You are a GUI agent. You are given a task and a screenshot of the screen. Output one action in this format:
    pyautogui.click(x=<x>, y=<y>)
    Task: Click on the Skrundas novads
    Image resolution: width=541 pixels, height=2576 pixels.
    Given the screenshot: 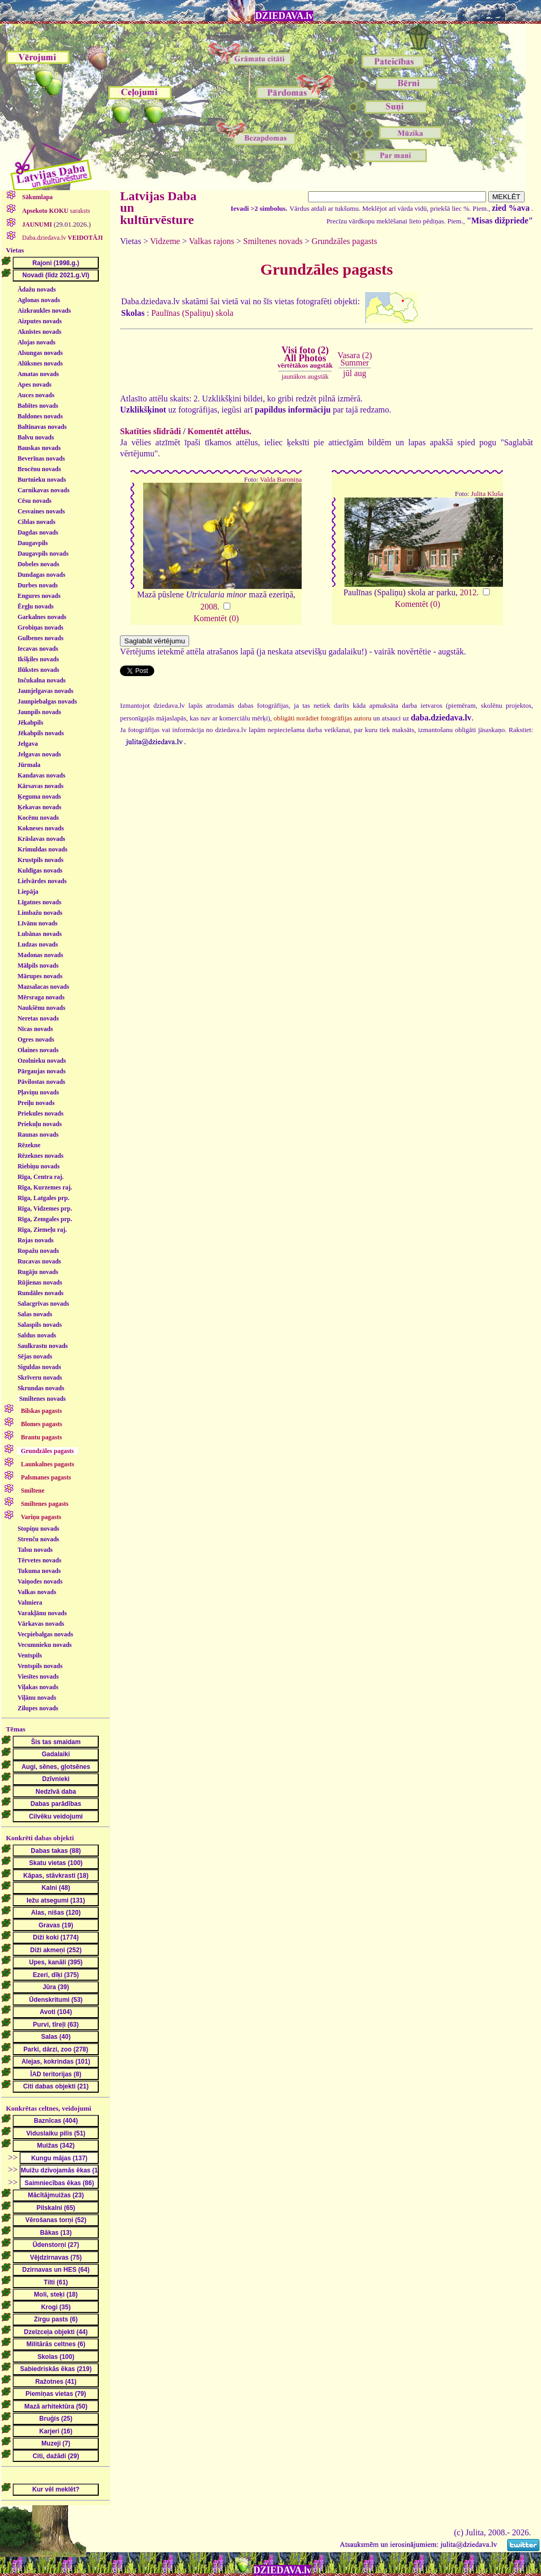 What is the action you would take?
    pyautogui.click(x=40, y=1388)
    